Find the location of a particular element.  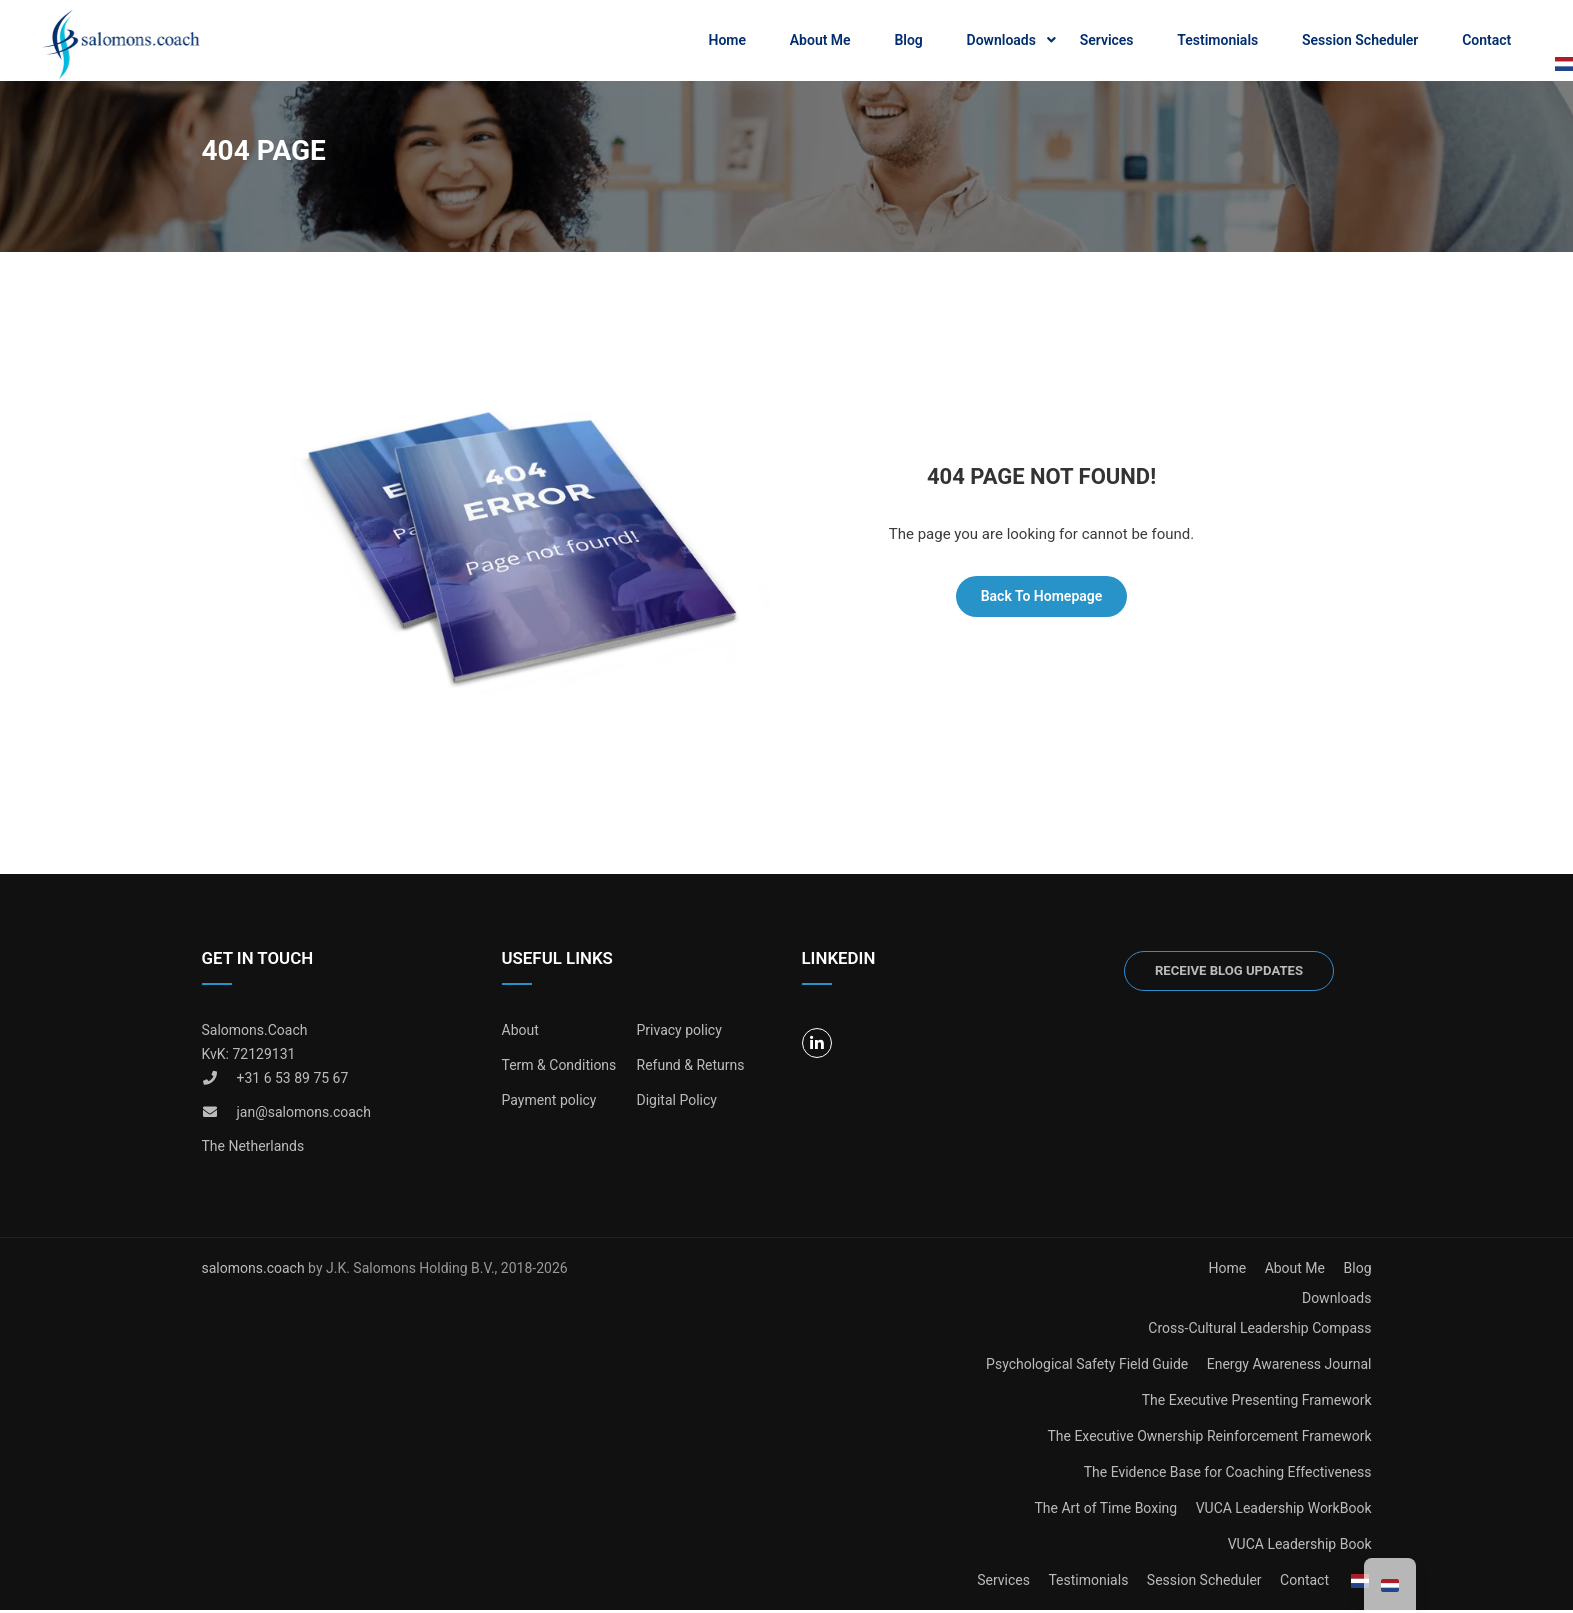

Psychological Safety Field Guide is located at coordinates (1087, 1368).